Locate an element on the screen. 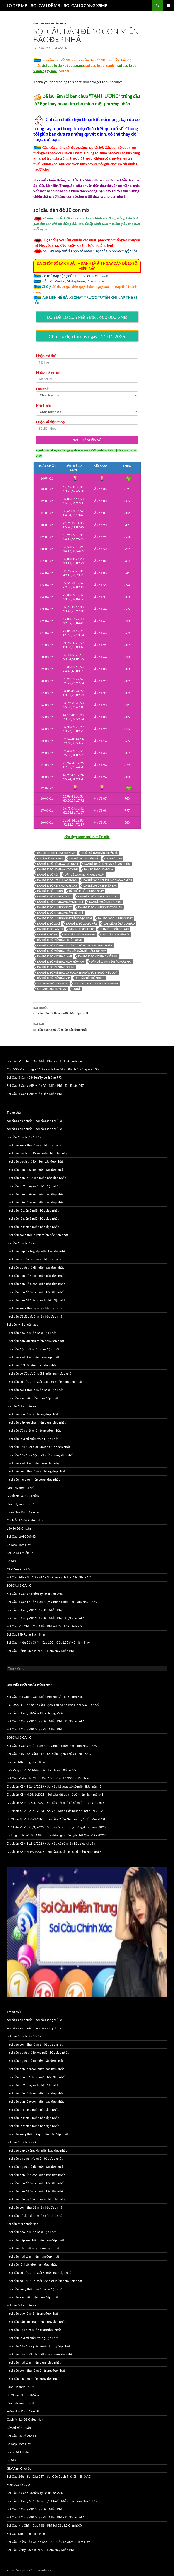 Image resolution: width=174 pixels, height=2576 pixels. soi cầu ba càng víp miền bắc đẹp nhất is located at coordinates (36, 1259).